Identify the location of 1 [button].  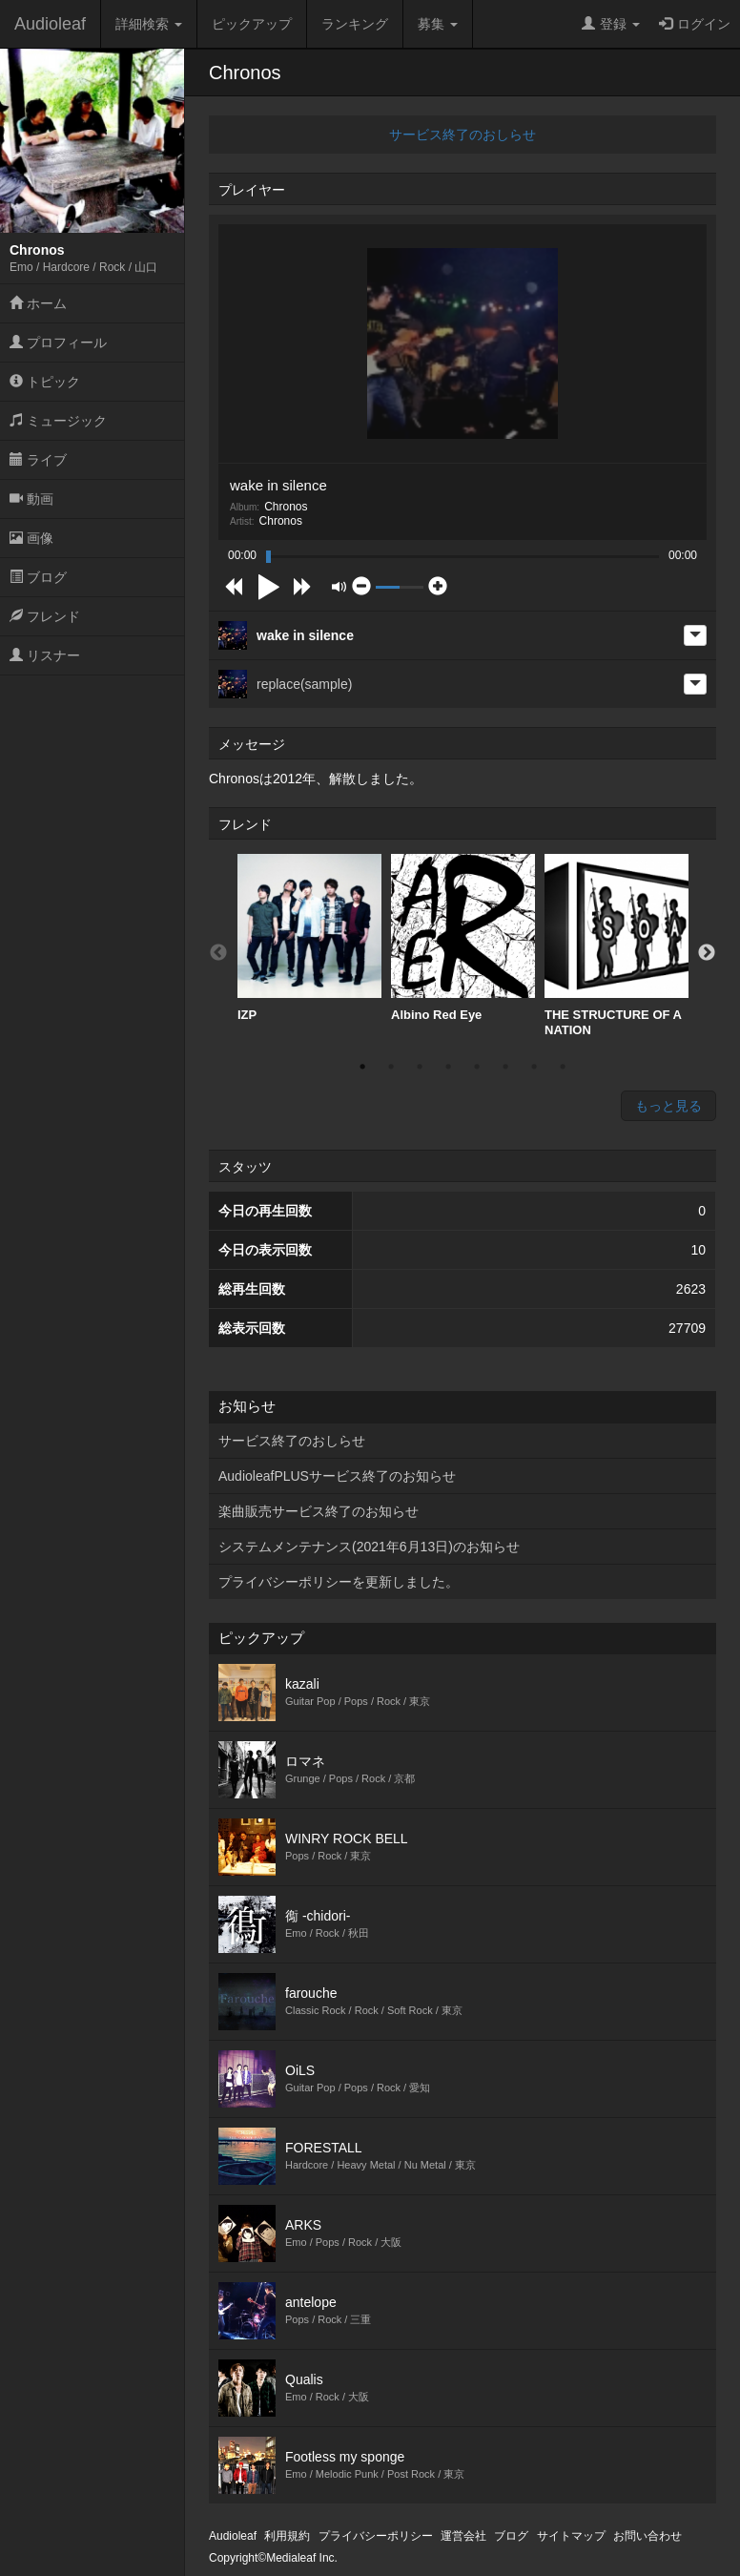
(362, 1066).